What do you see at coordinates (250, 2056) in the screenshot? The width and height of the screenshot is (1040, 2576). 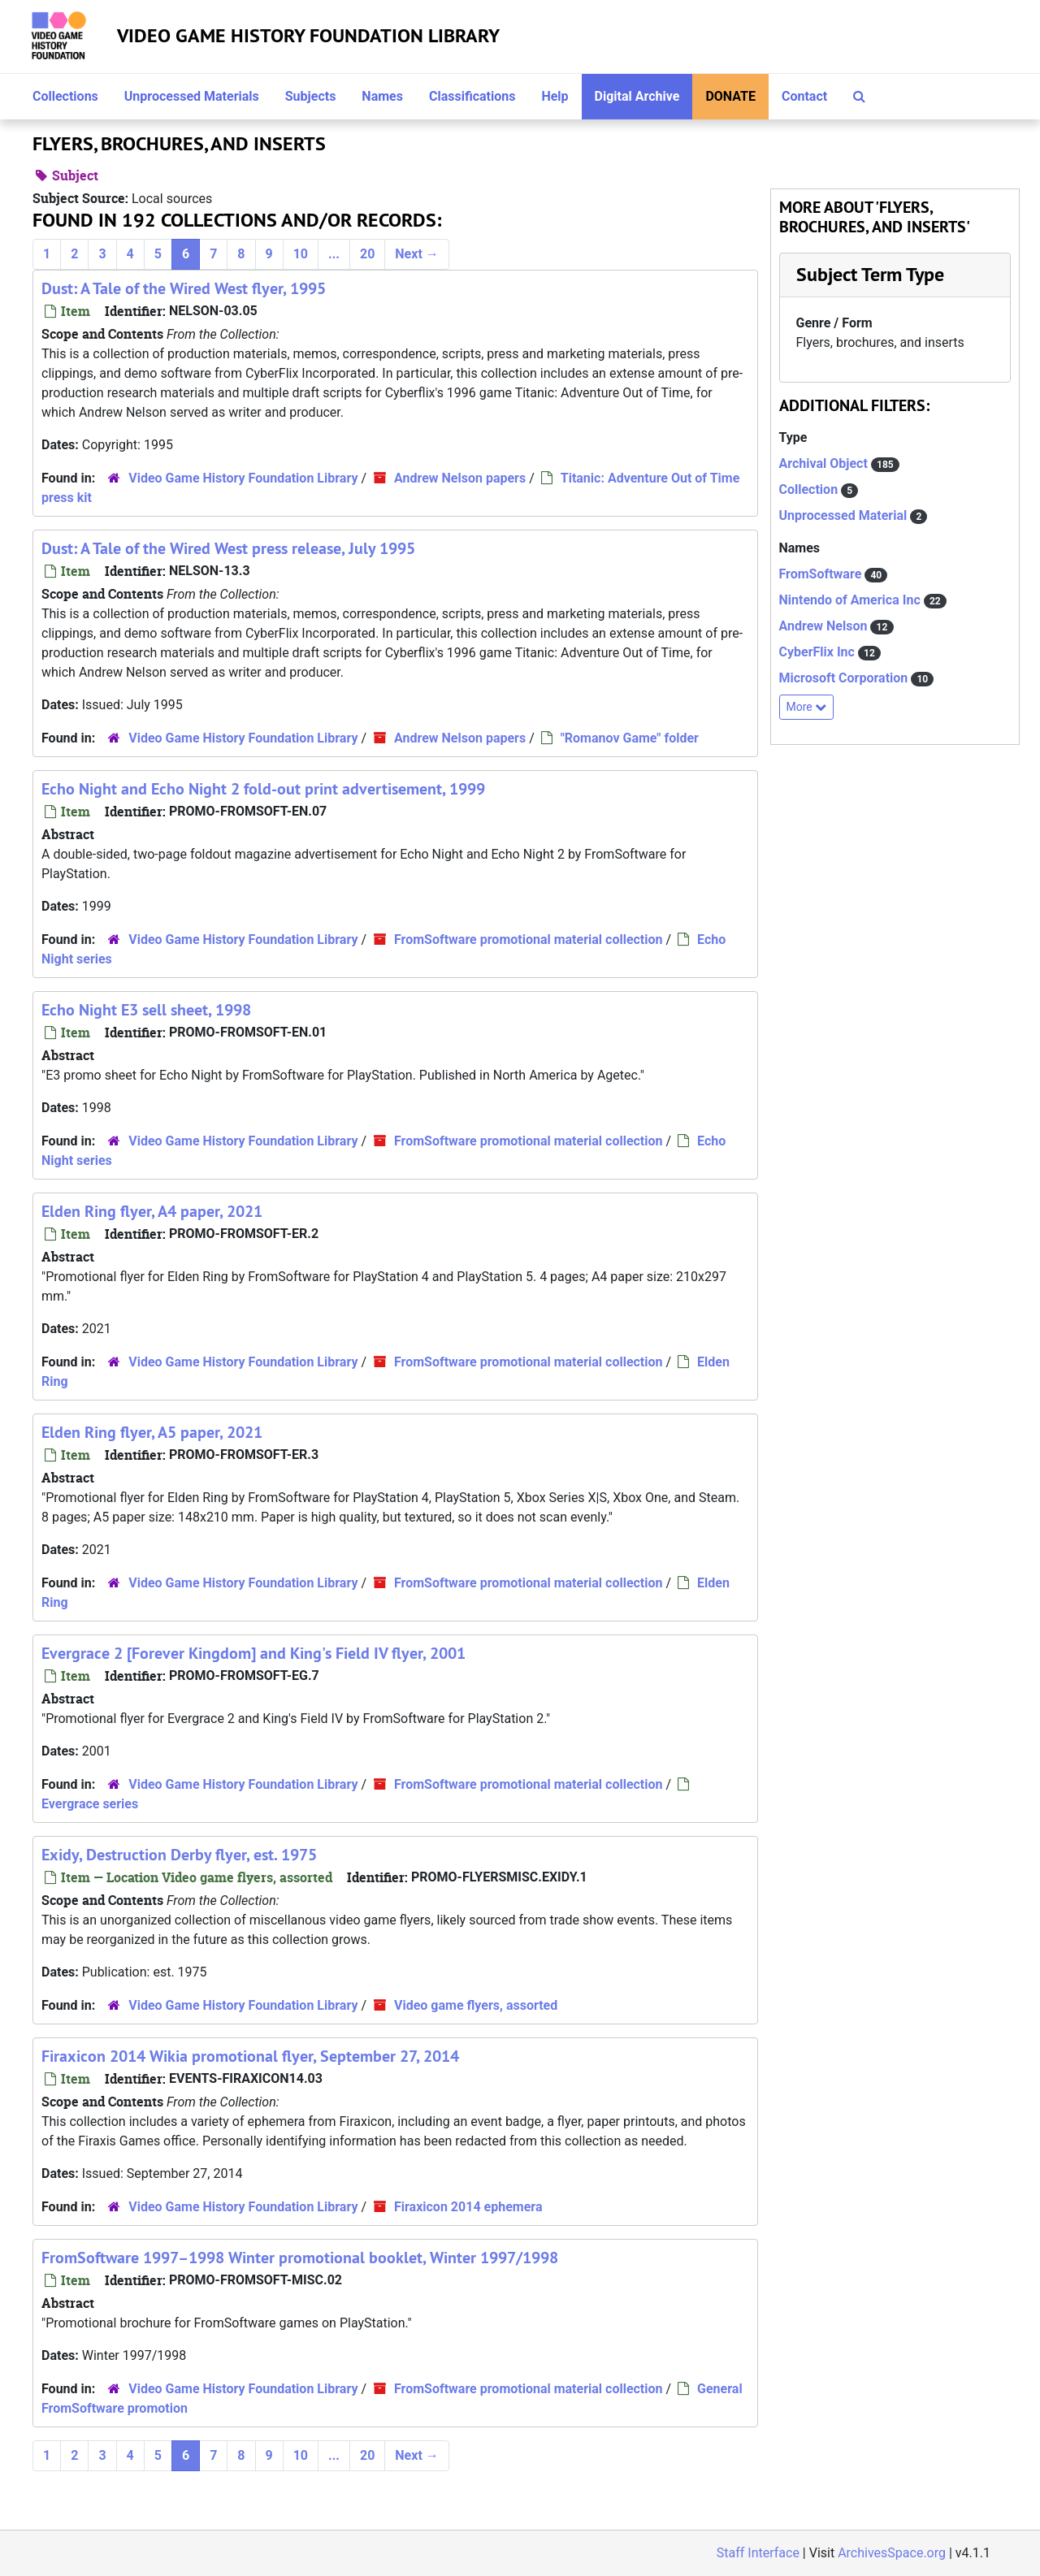 I see `Firaxicon 2014 Wikia promotional flyer, September 27, 2014` at bounding box center [250, 2056].